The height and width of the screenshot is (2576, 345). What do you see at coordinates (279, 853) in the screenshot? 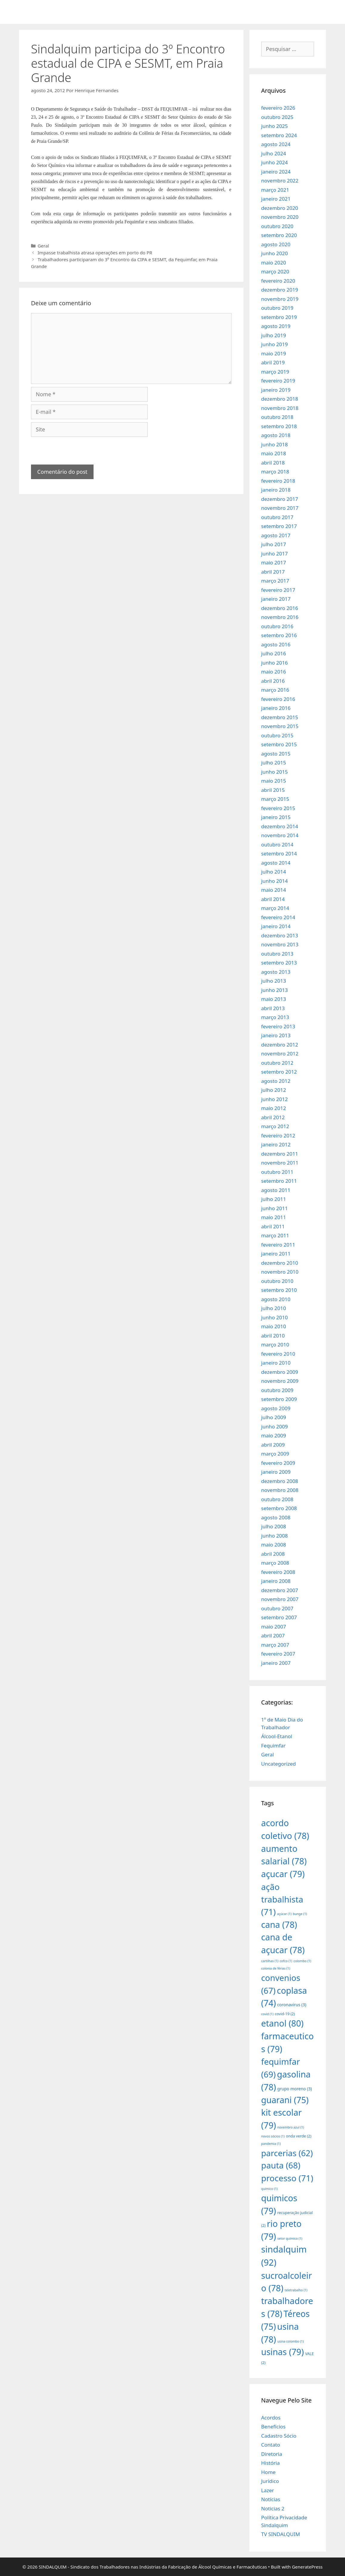
I see `setembro 2014` at bounding box center [279, 853].